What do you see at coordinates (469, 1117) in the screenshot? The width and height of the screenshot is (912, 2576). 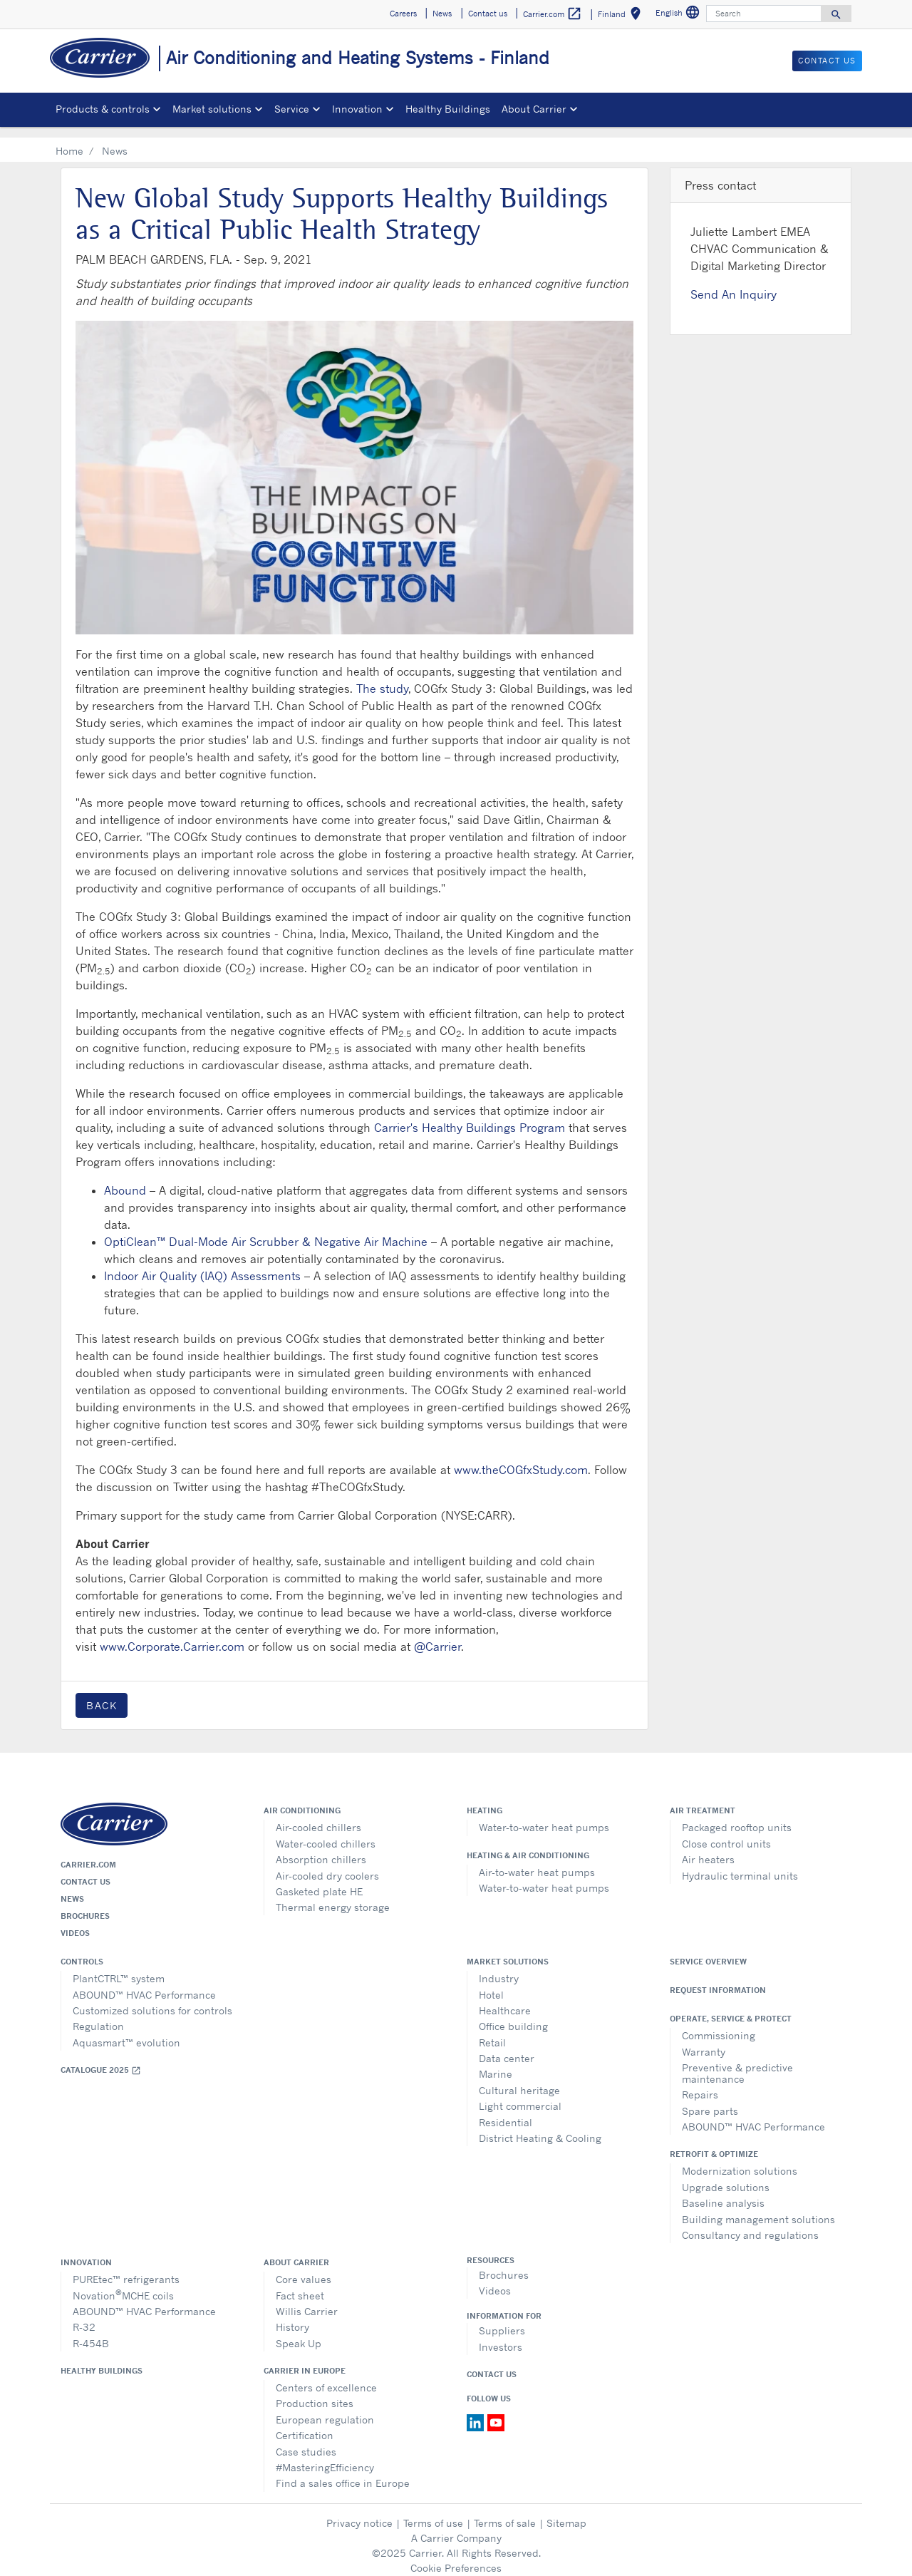 I see `Carrier's Healthy Buildings Program` at bounding box center [469, 1117].